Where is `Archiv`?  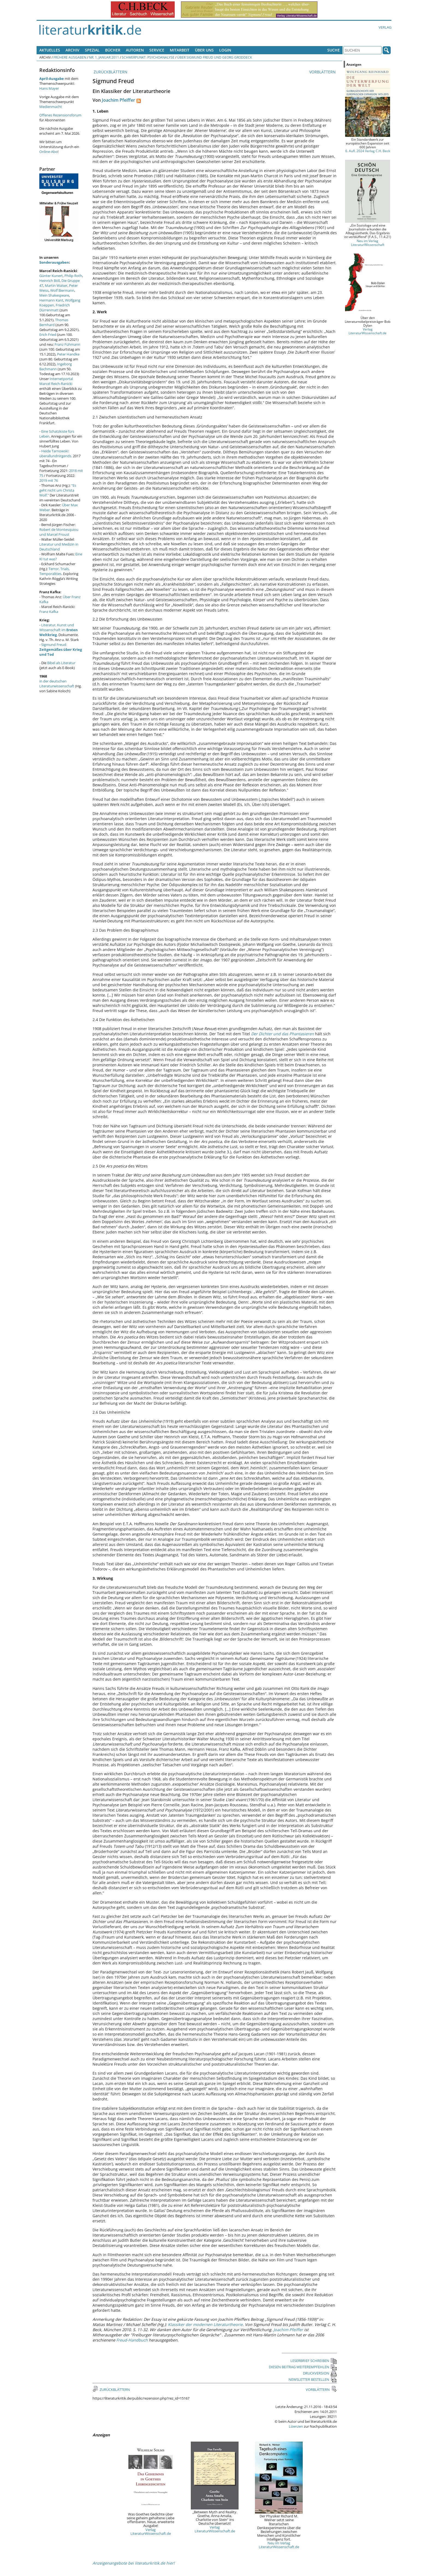
Archiv is located at coordinates (72, 50).